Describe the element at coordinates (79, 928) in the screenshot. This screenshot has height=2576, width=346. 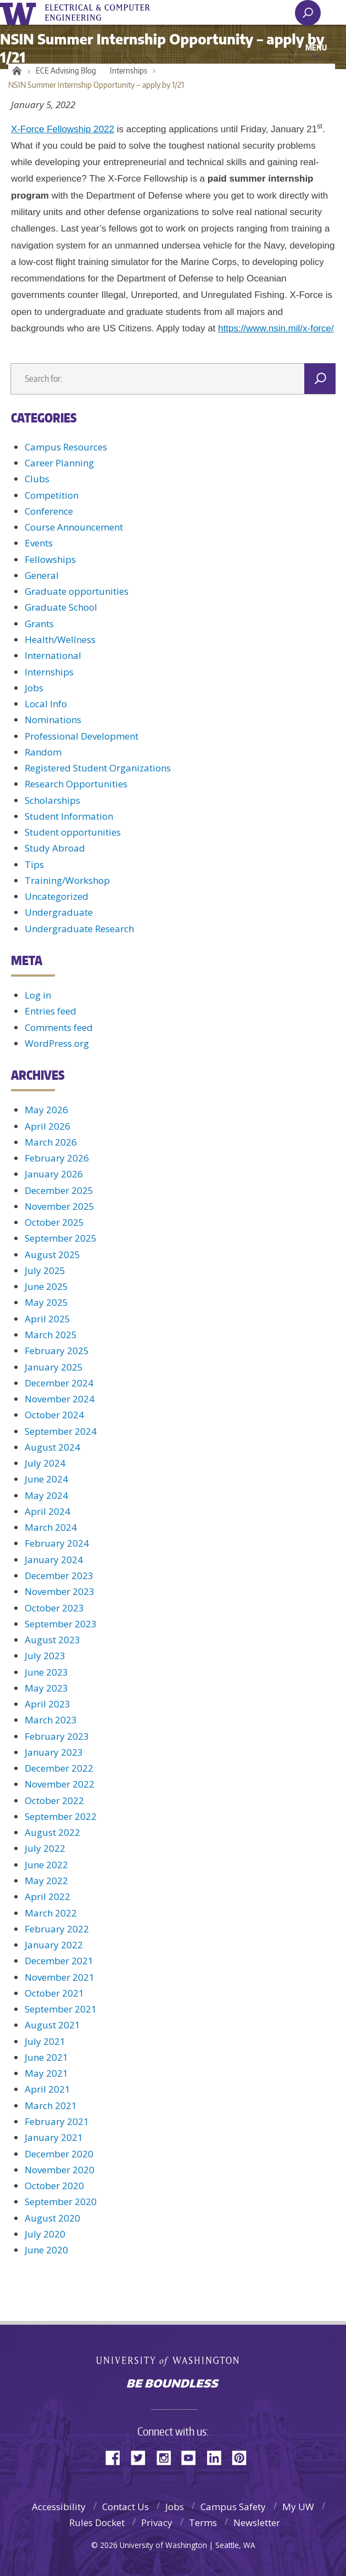
I see `Undergraduate Research` at that location.